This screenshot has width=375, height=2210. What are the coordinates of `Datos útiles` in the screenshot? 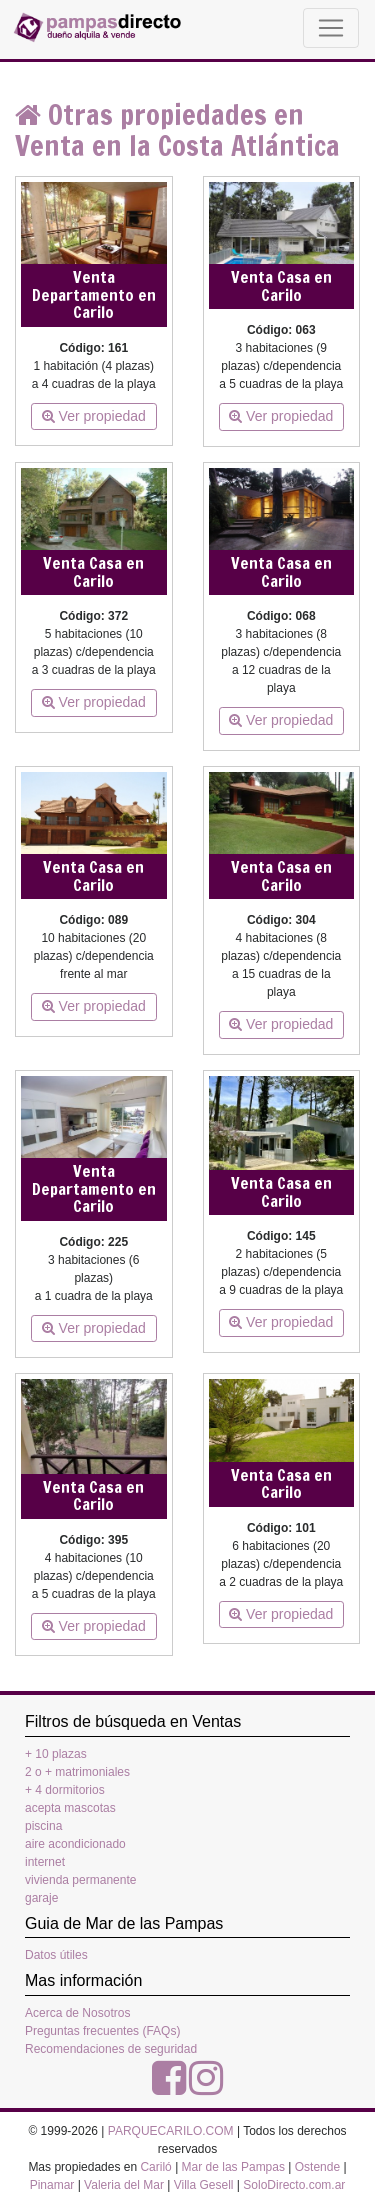 It's located at (56, 1955).